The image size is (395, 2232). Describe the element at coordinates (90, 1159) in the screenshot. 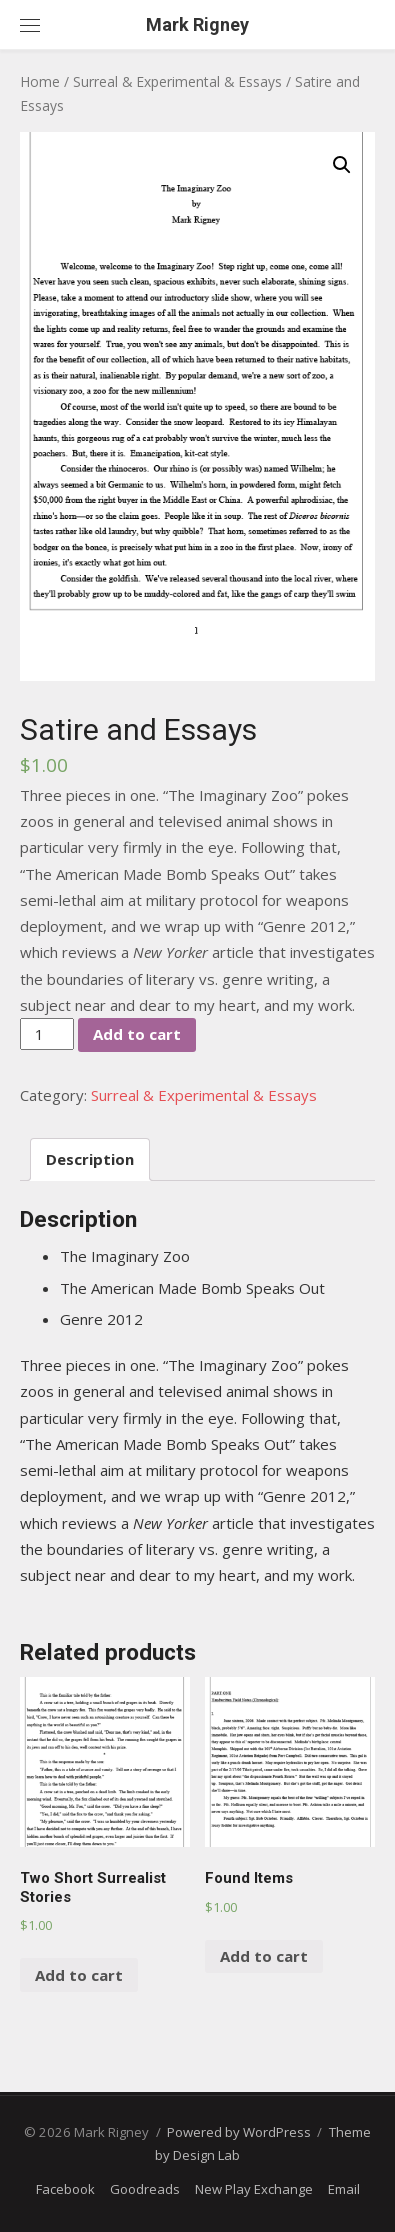

I see `[tab]` at that location.